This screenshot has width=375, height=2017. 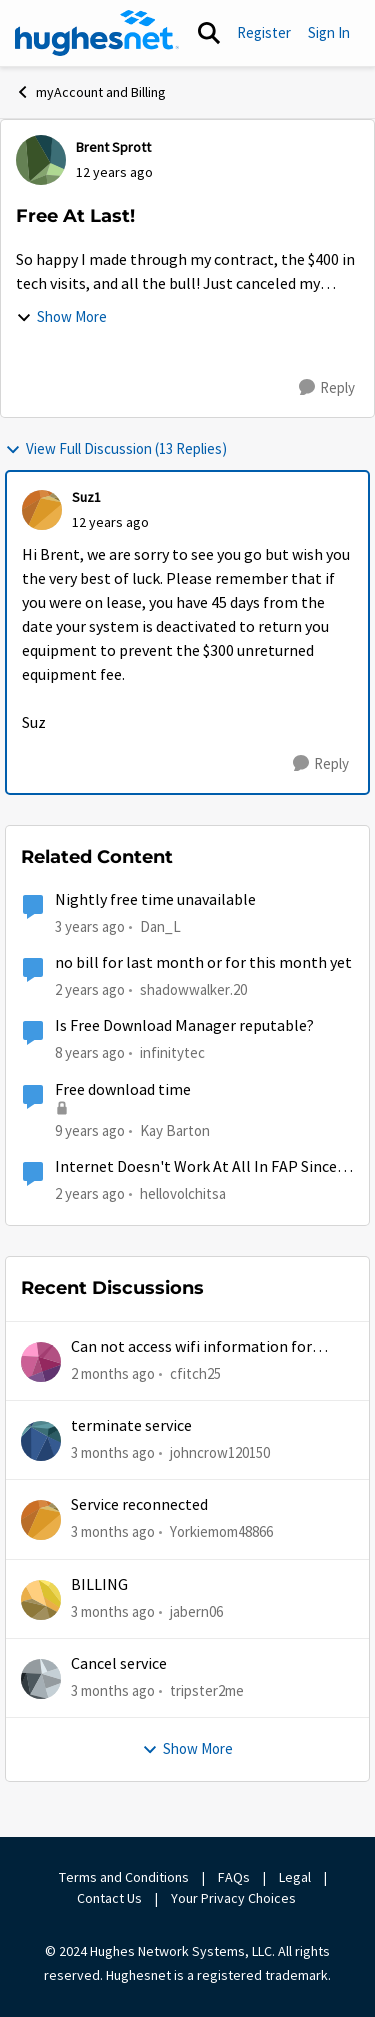 What do you see at coordinates (191, 1347) in the screenshot?
I see `Can not access wifi information for password` at bounding box center [191, 1347].